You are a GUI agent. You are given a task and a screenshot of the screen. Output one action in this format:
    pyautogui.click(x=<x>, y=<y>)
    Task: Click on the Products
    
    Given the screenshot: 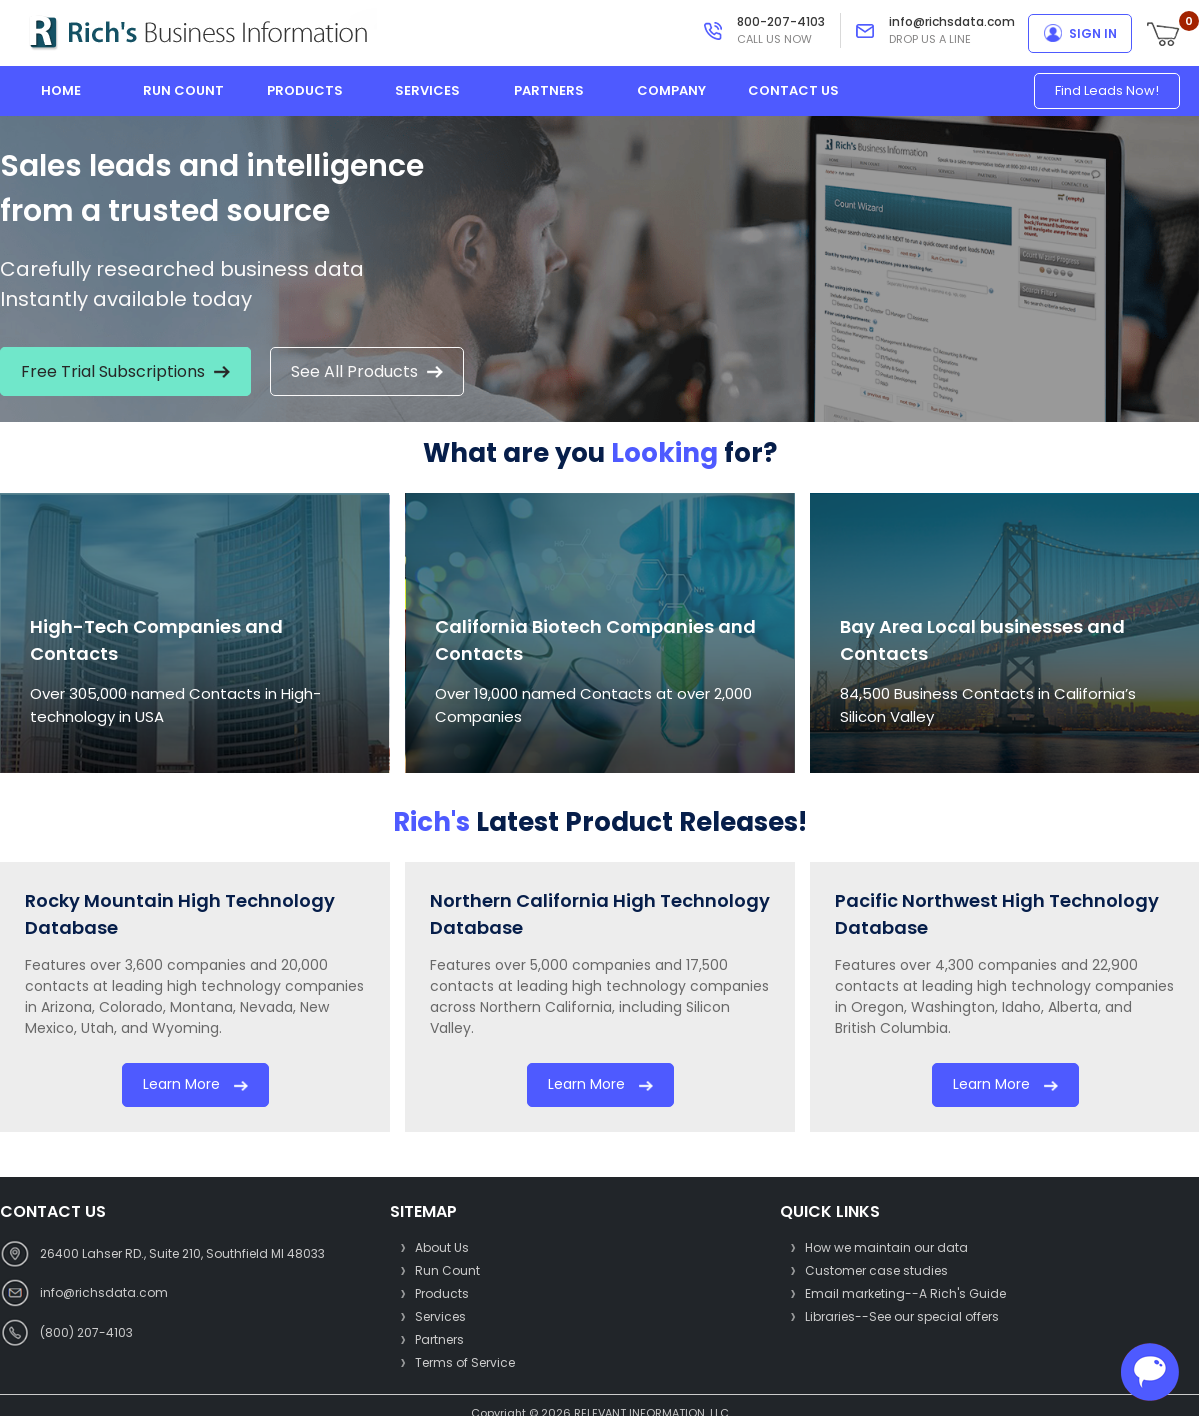 What is the action you would take?
    pyautogui.click(x=442, y=1293)
    